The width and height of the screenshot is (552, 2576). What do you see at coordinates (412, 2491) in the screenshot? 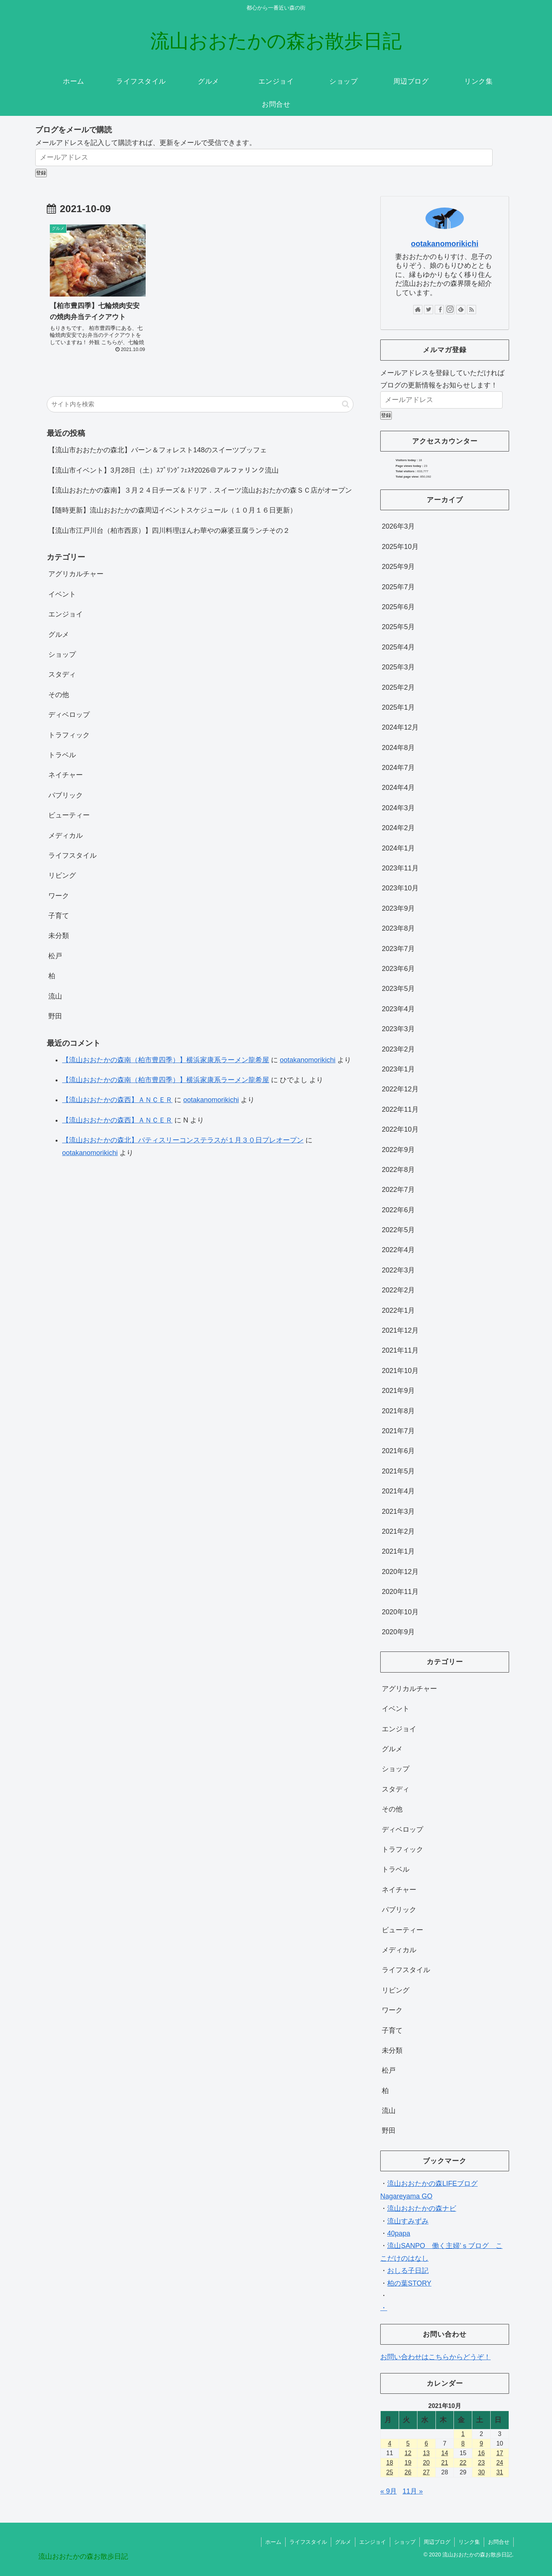
I see `11月 »` at bounding box center [412, 2491].